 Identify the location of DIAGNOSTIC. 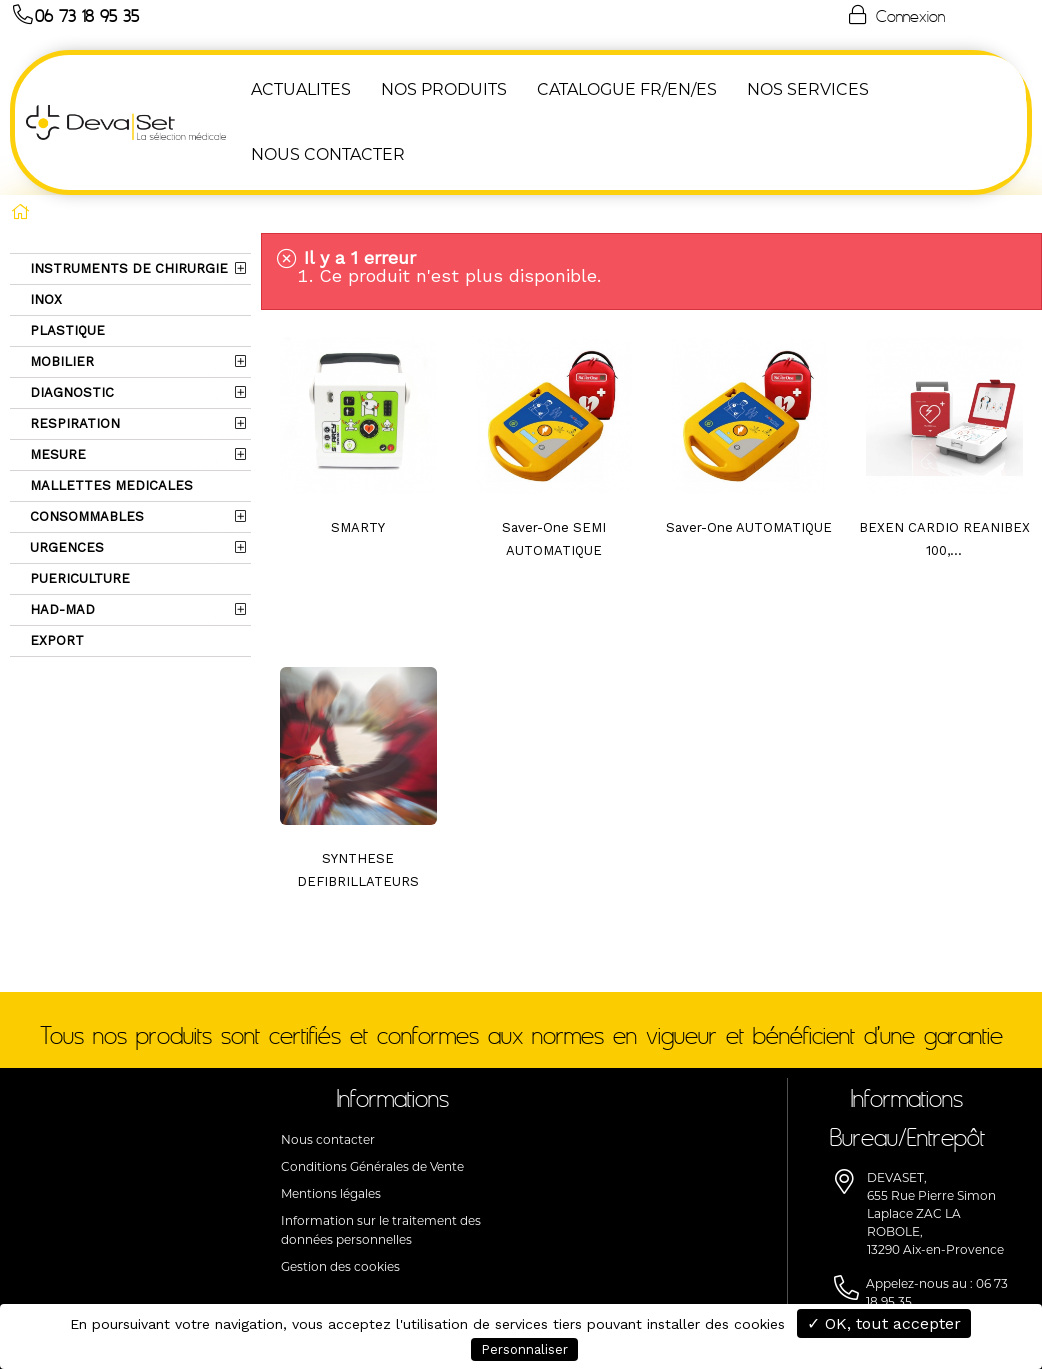
(70, 392).